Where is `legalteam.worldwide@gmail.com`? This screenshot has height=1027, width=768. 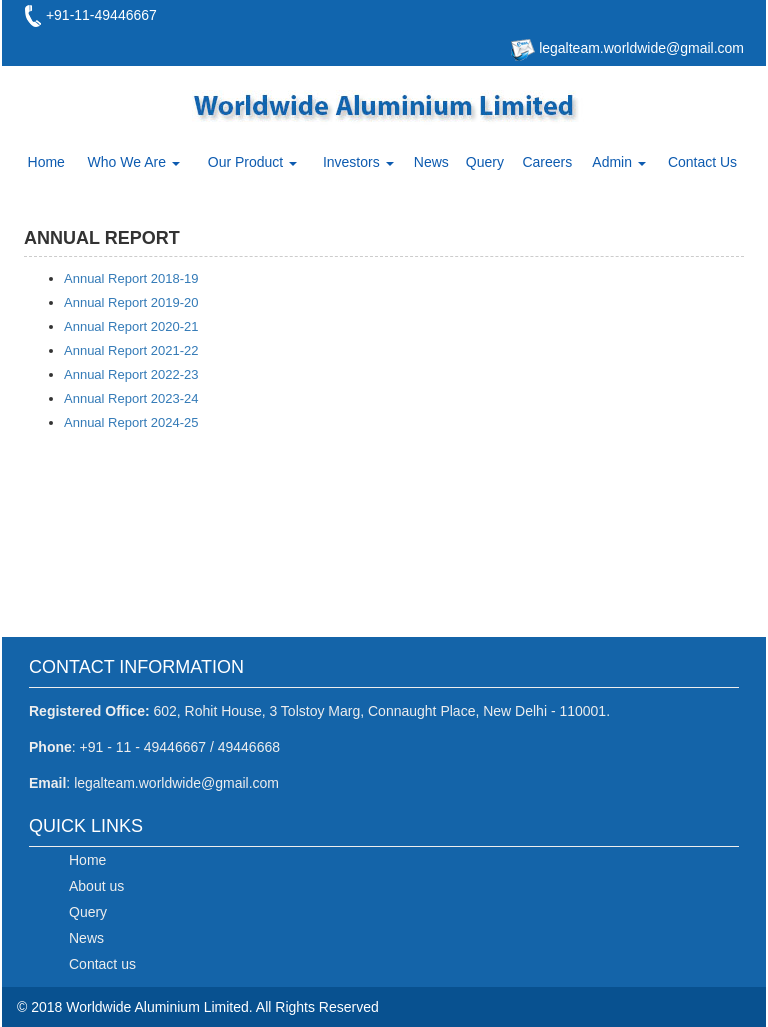 legalteam.worldwide@gmail.com is located at coordinates (639, 48).